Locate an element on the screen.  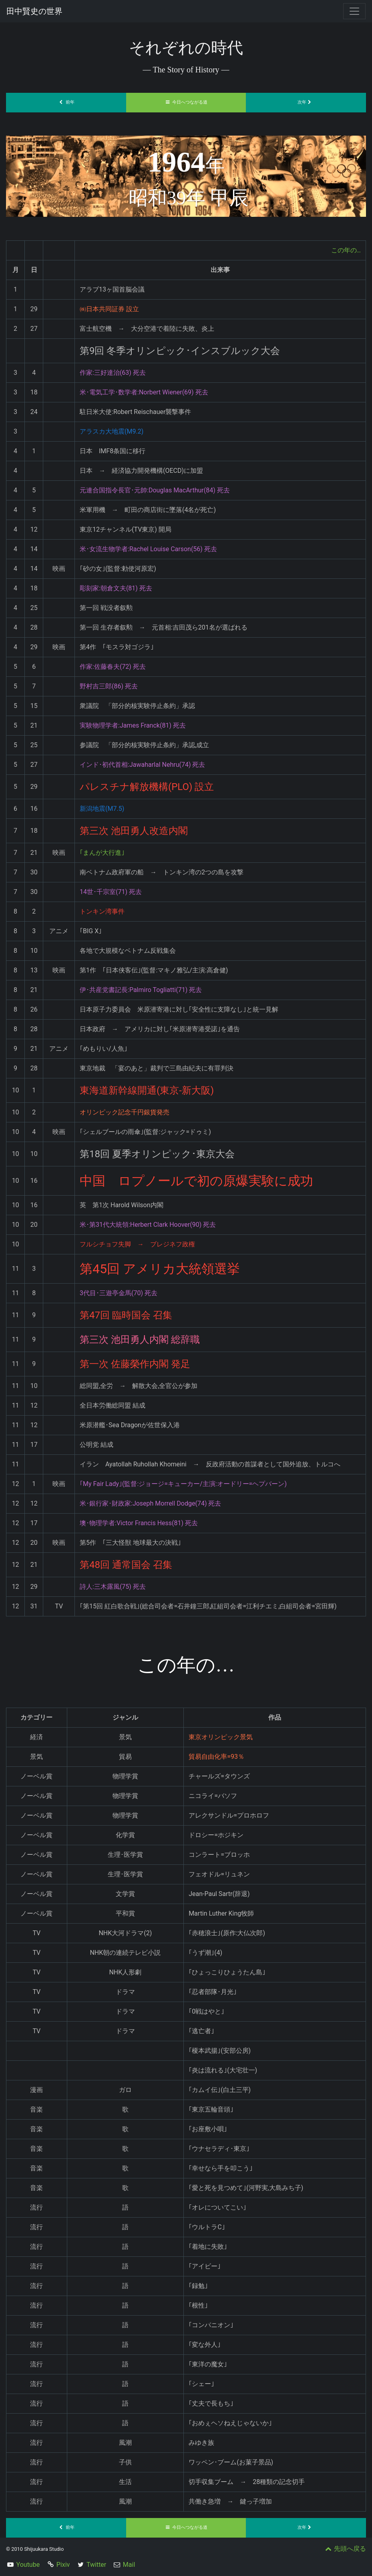
今日へつながる道 is located at coordinates (186, 102).